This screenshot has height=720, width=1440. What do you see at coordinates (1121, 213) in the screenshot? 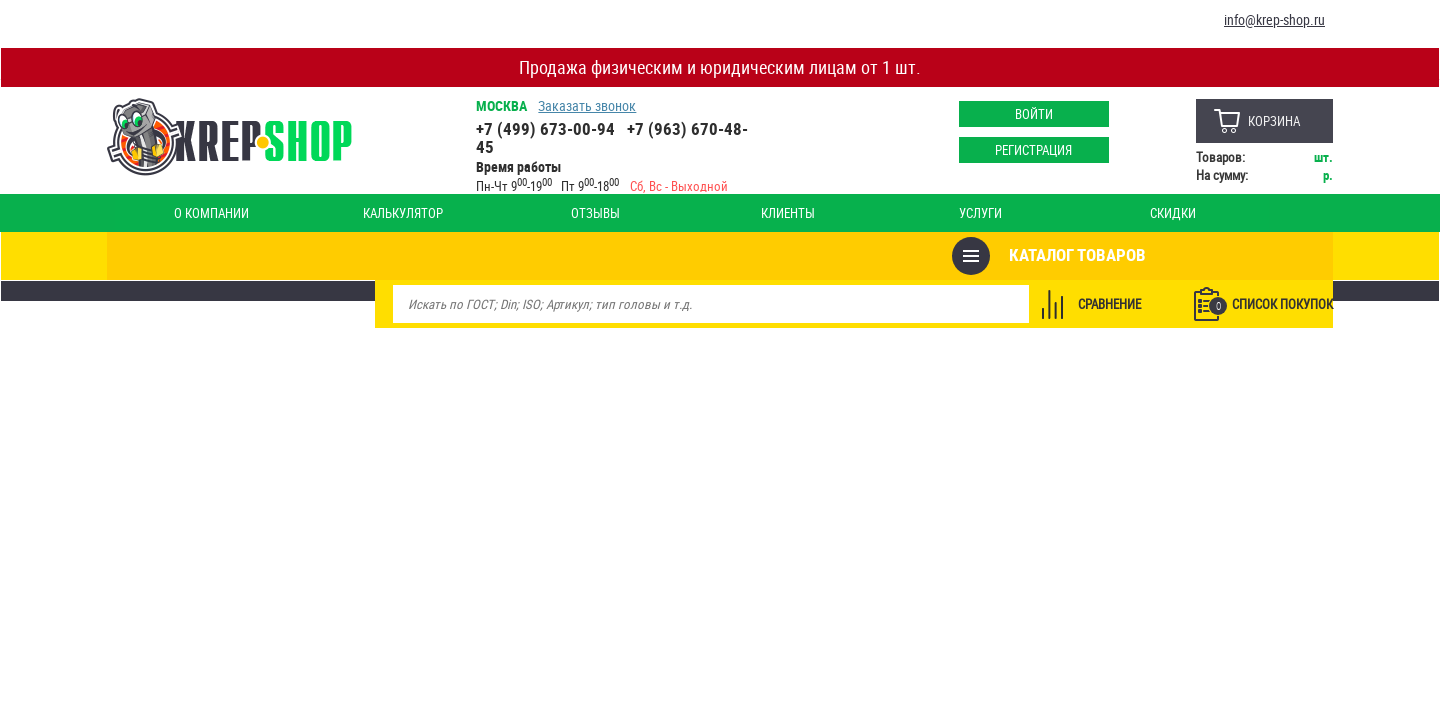
I see `Оплата и доставка` at bounding box center [1121, 213].